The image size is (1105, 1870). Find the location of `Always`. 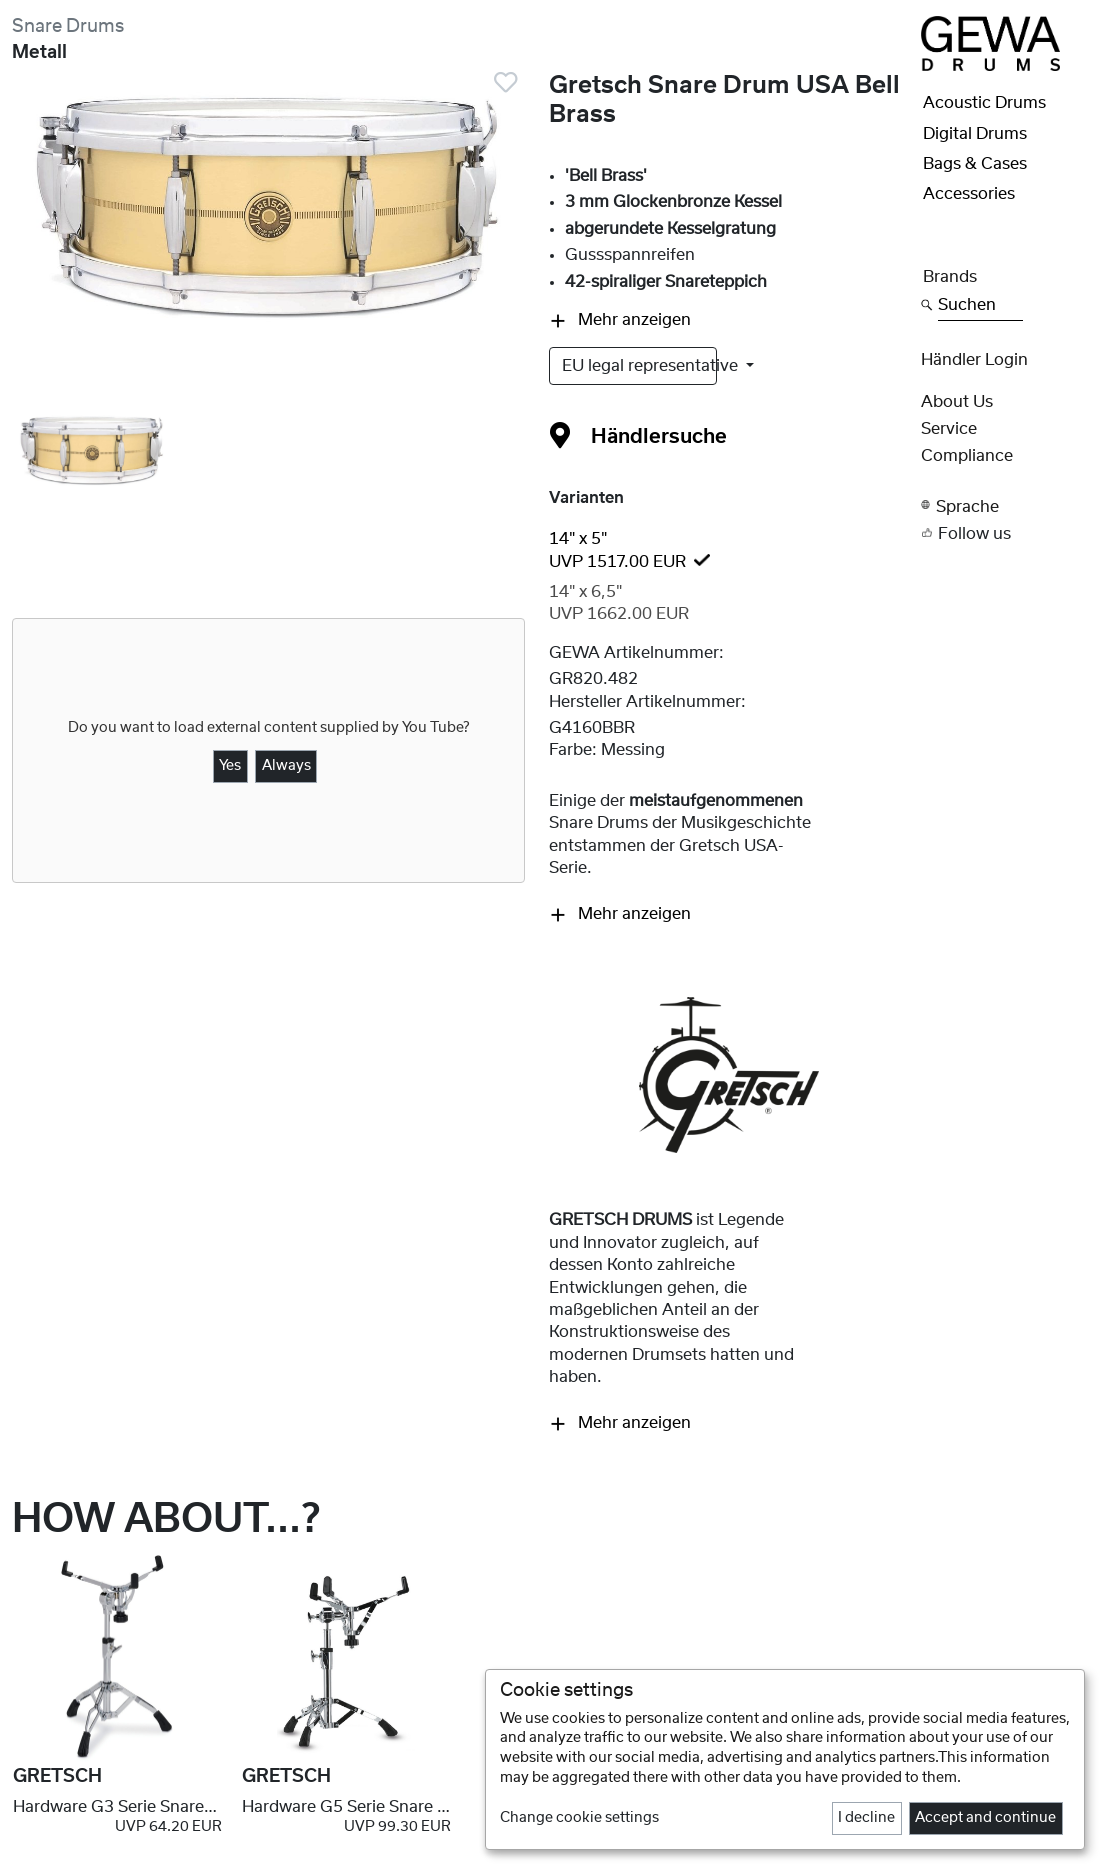

Always is located at coordinates (286, 766).